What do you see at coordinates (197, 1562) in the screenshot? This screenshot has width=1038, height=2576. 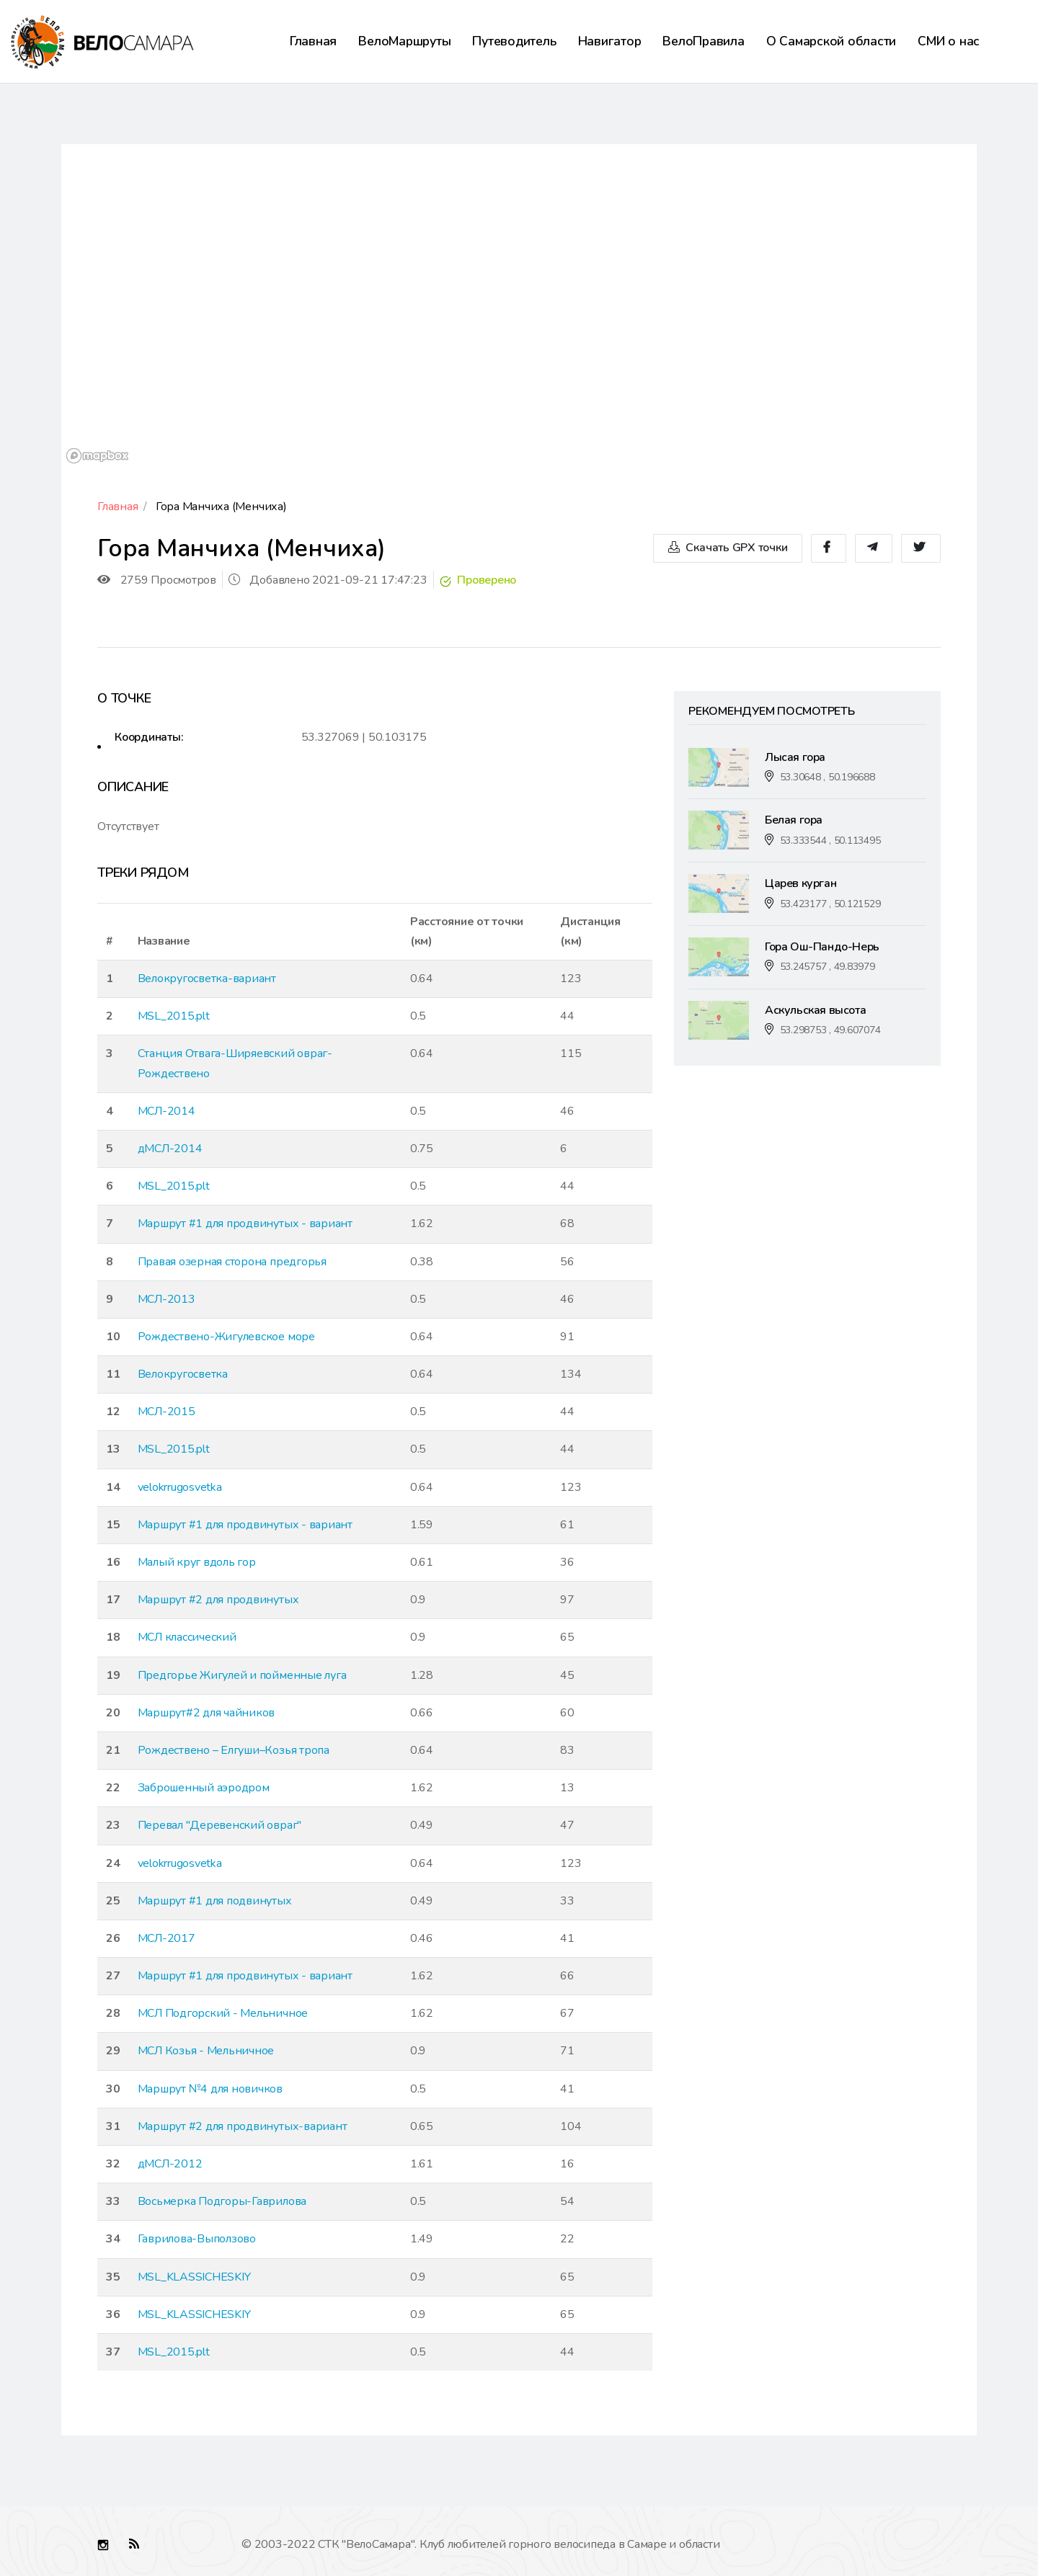 I see `Малый круг вдоль гор` at bounding box center [197, 1562].